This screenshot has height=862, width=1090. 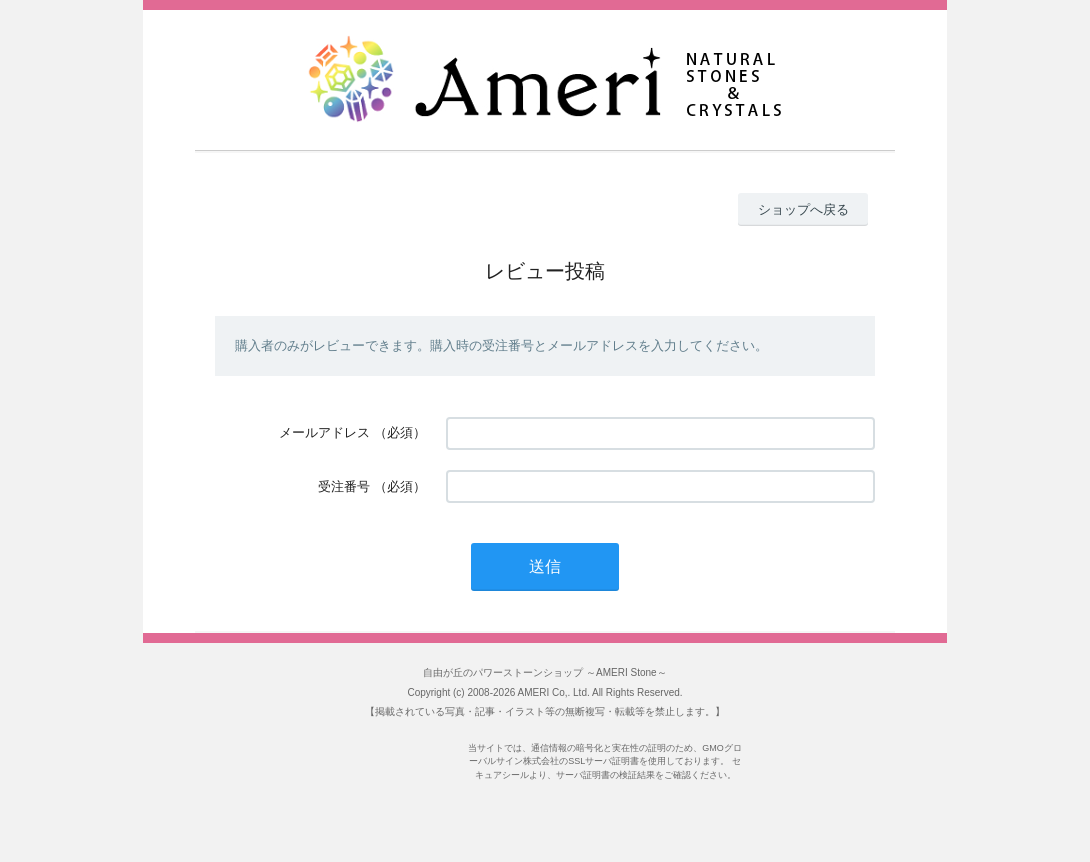 I want to click on 受注番号, so click(x=344, y=486).